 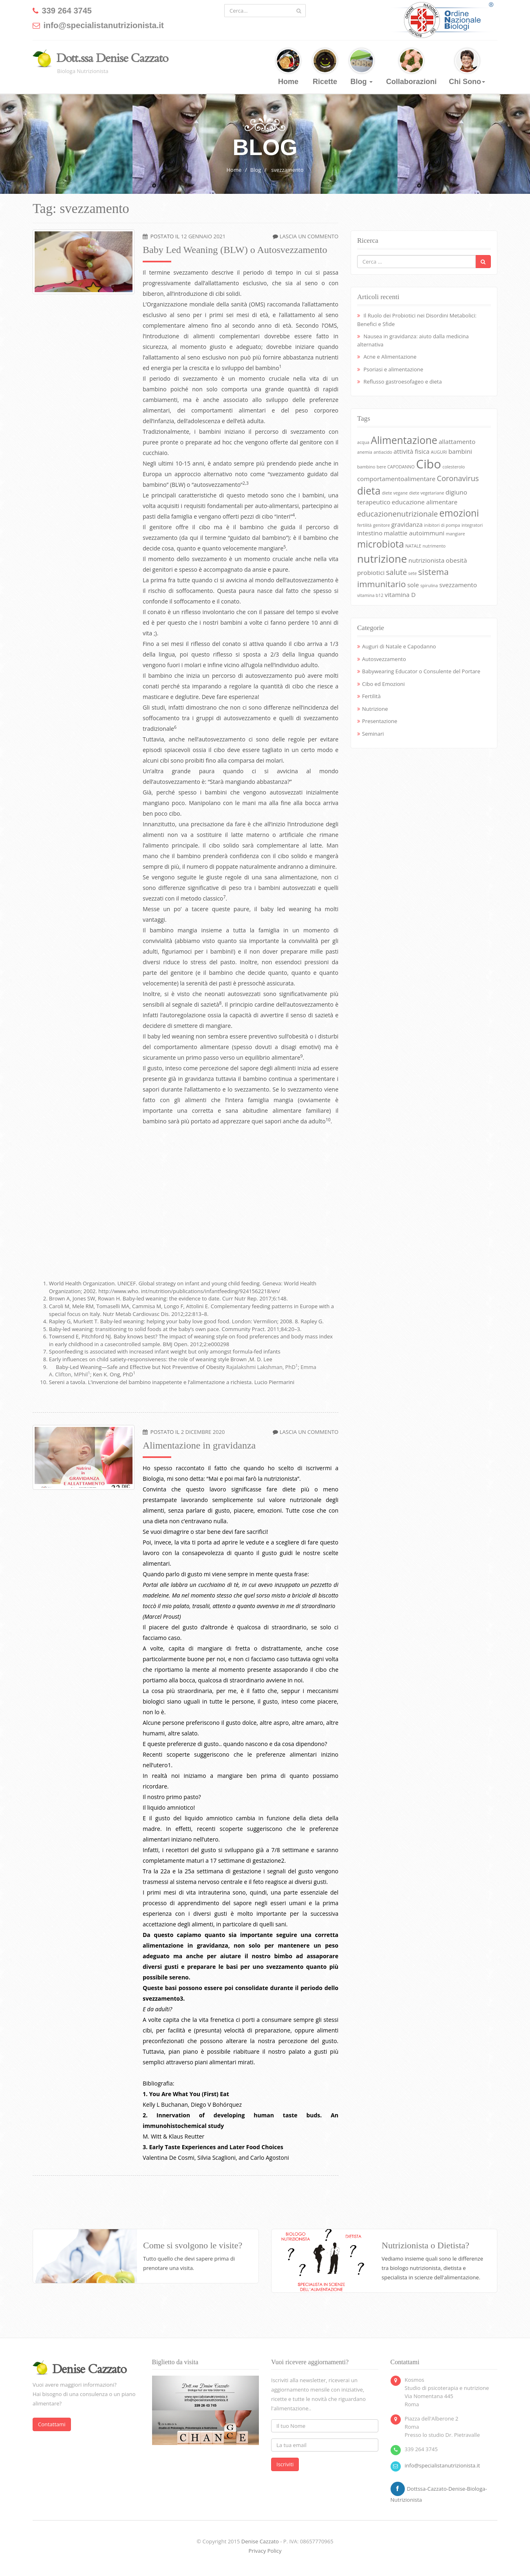 I want to click on Acne e Alimentazione, so click(x=389, y=356).